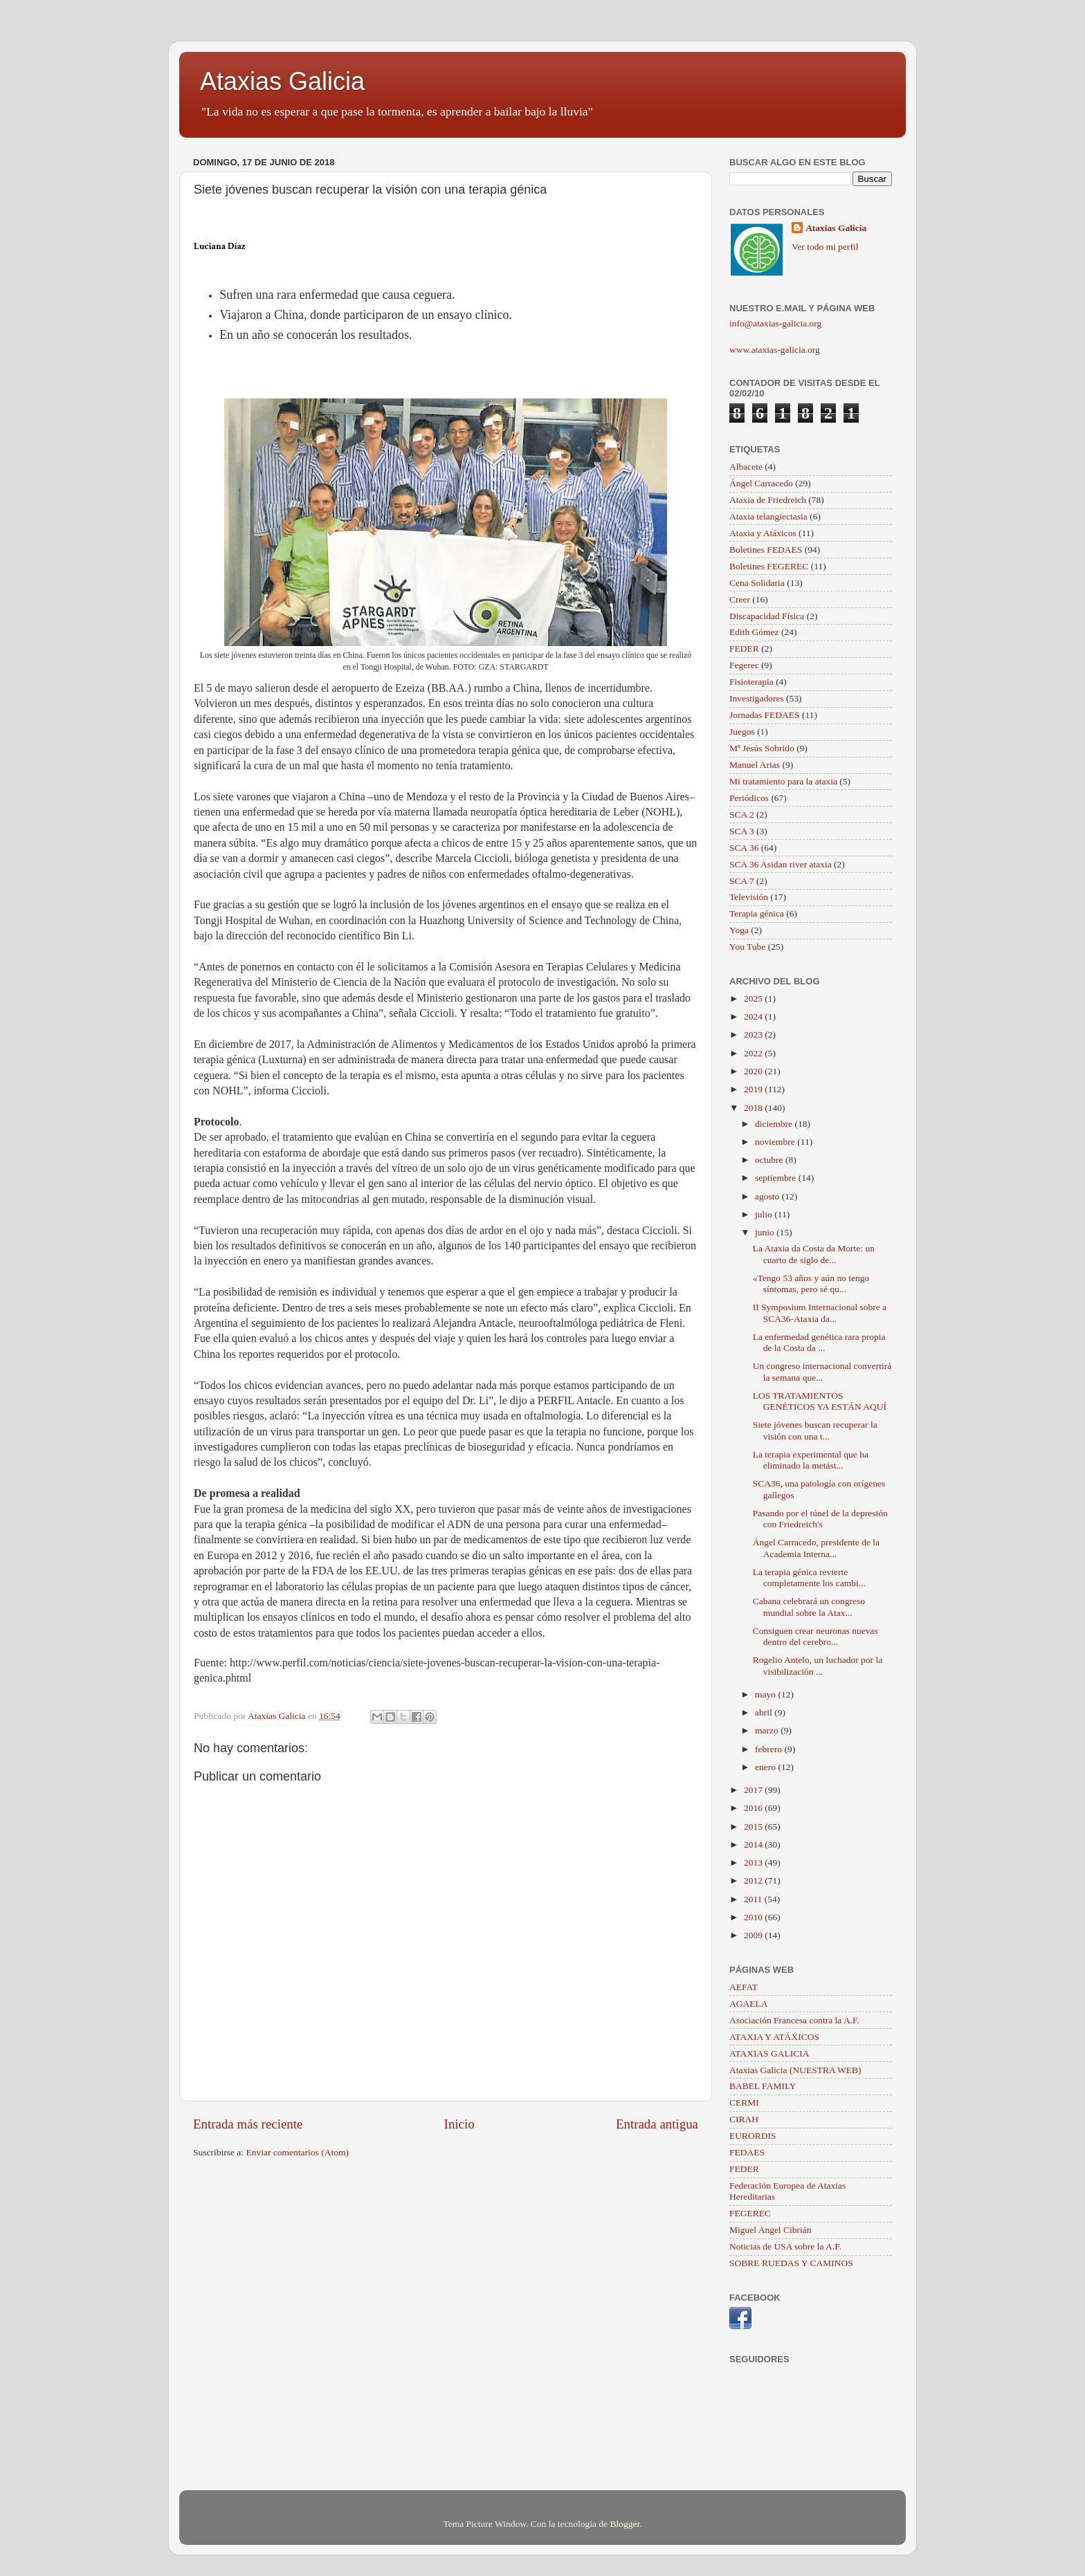 This screenshot has height=2576, width=1085. Describe the element at coordinates (764, 1214) in the screenshot. I see `julio` at that location.